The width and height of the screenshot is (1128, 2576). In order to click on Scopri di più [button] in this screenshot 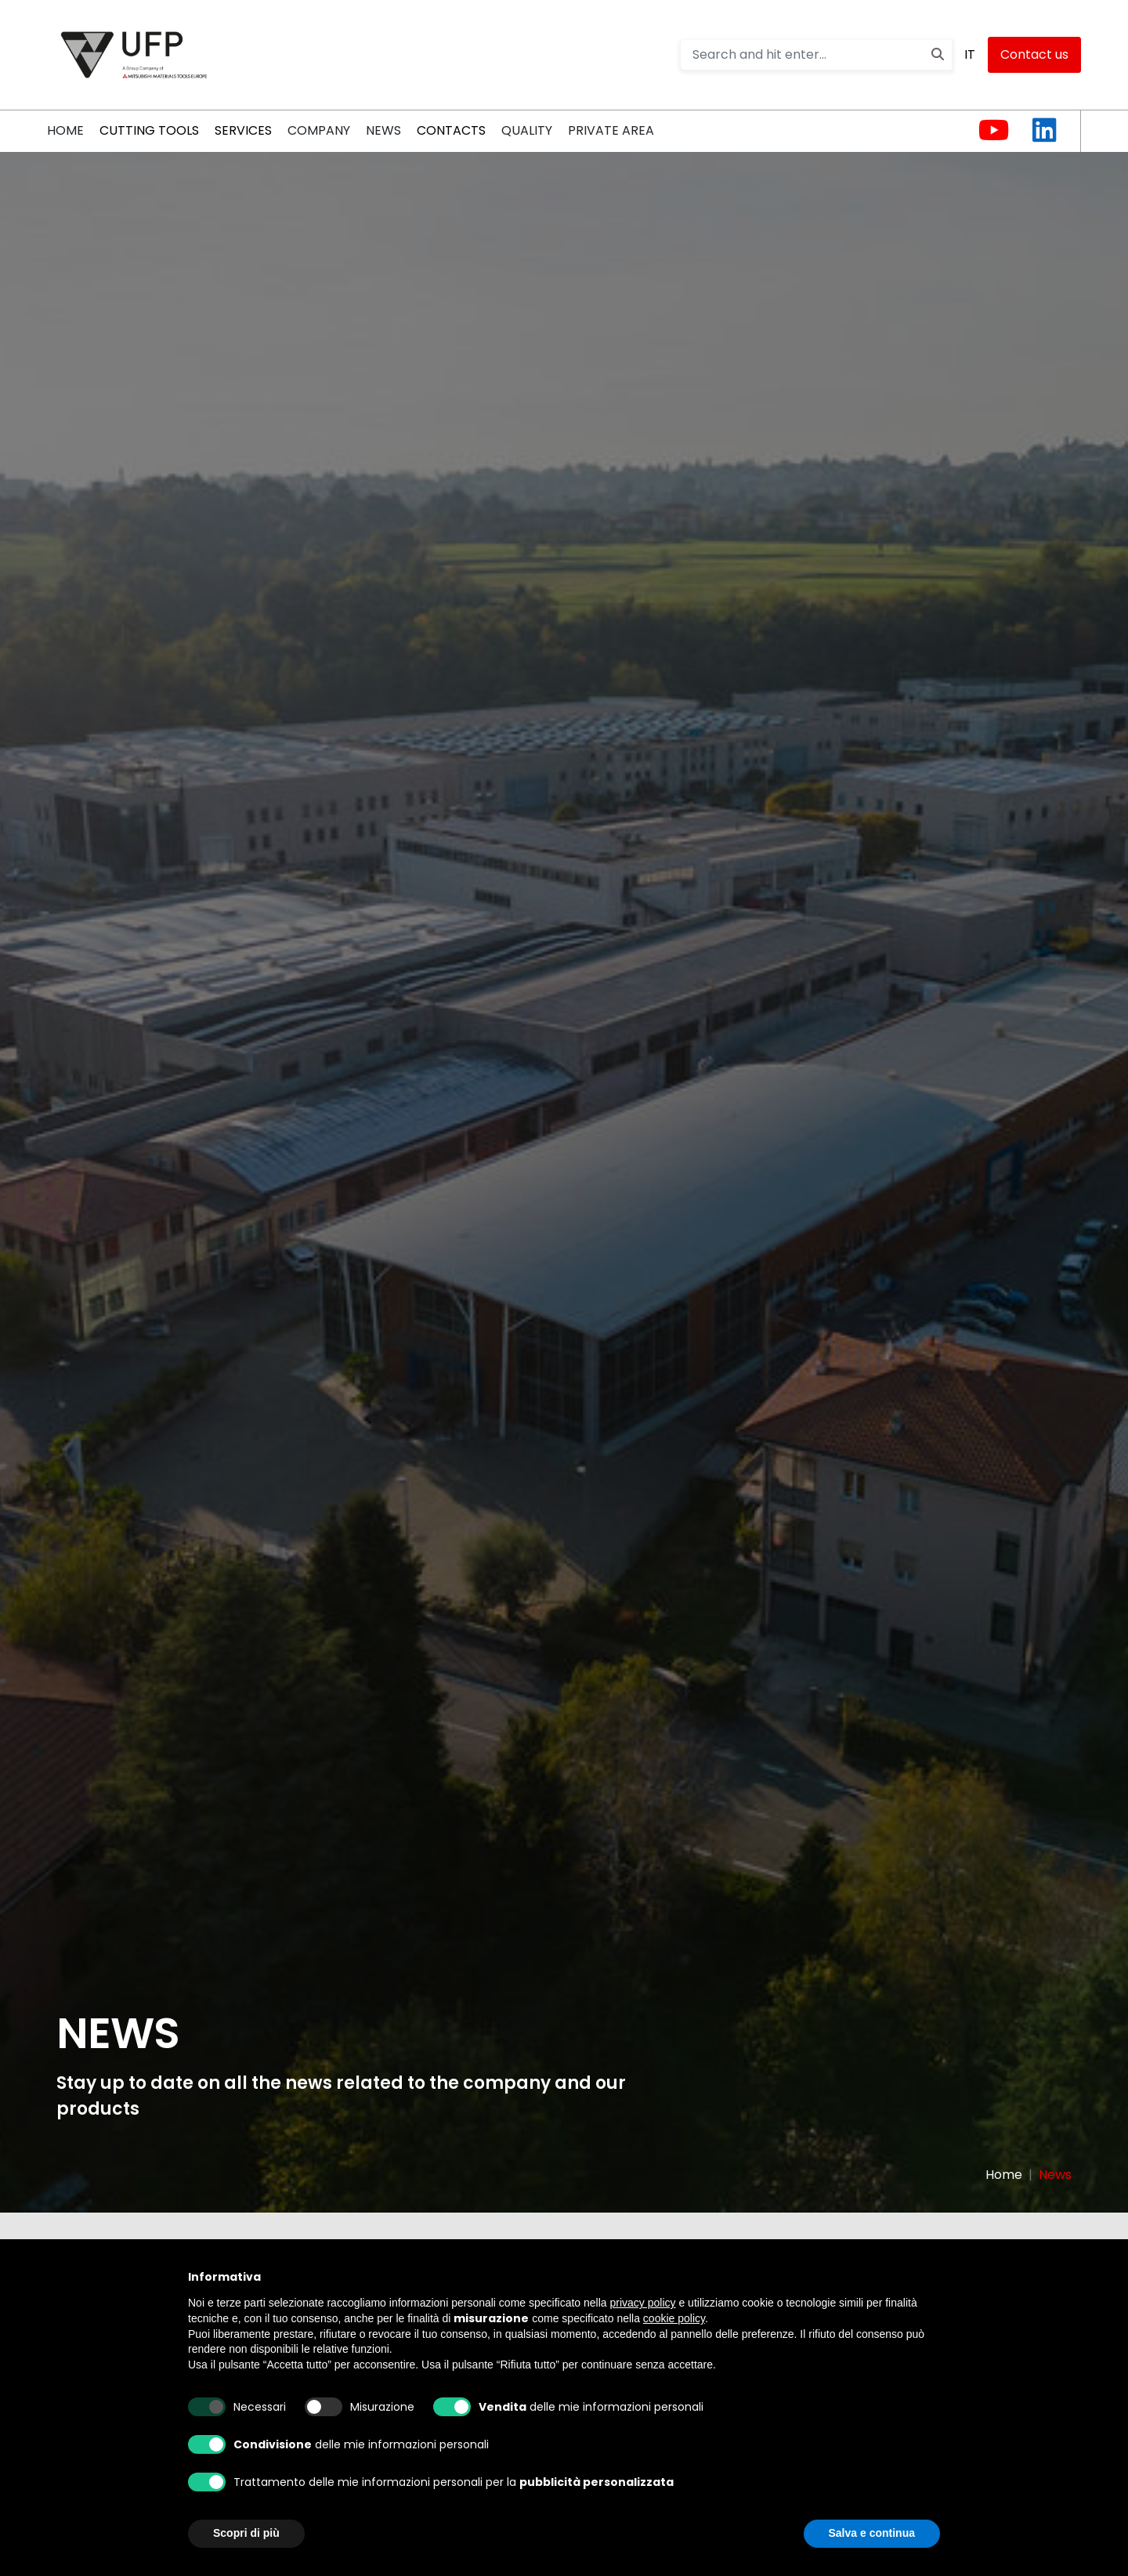, I will do `click(246, 2533)`.